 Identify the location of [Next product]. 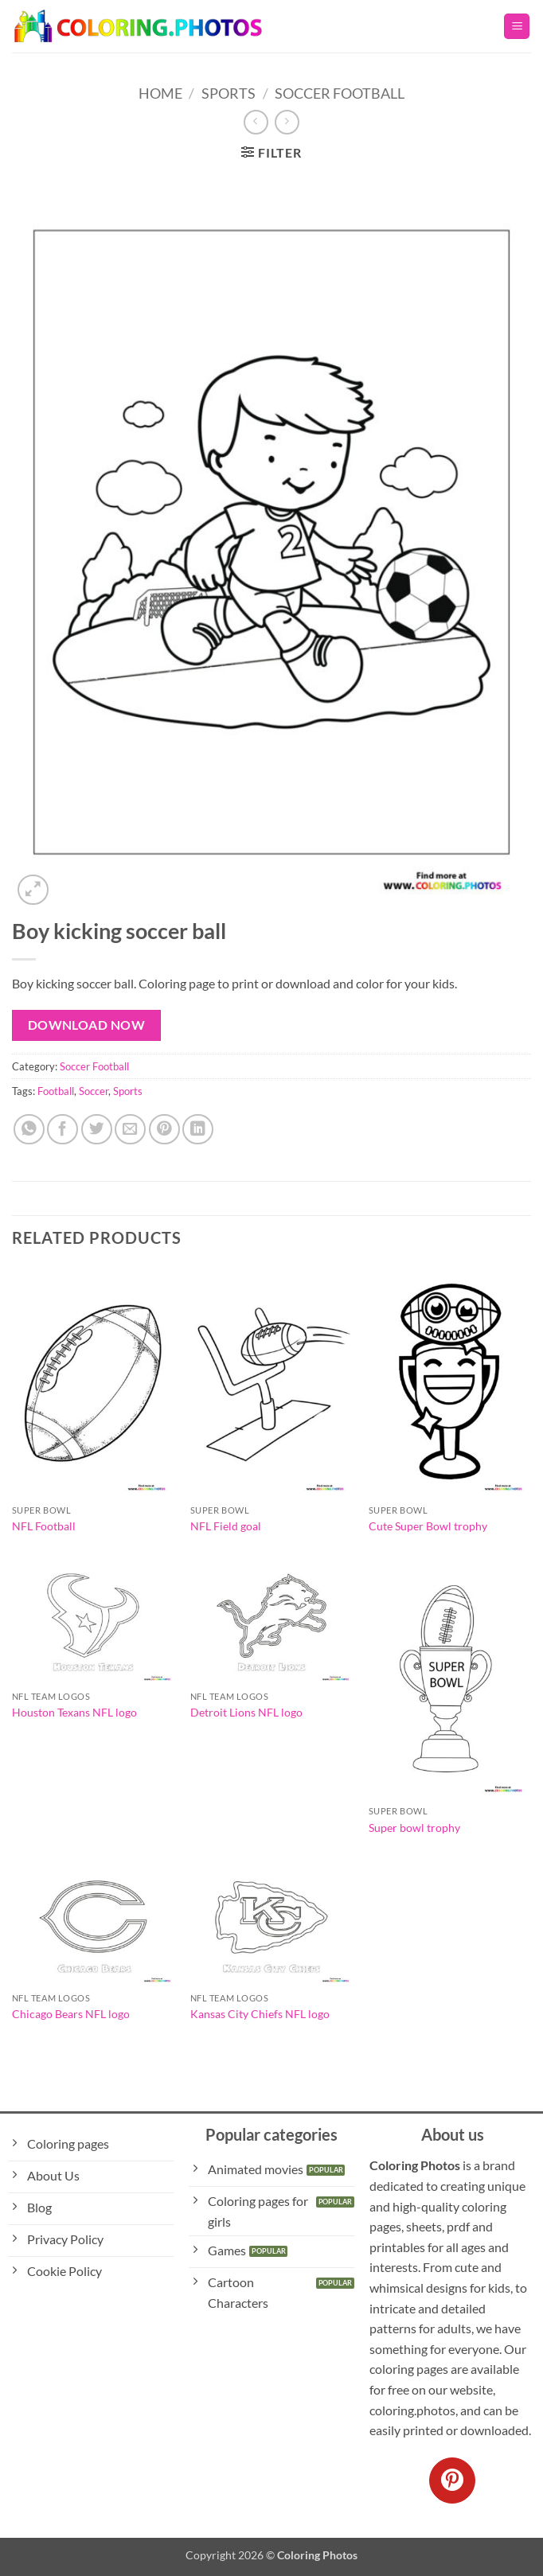
(256, 122).